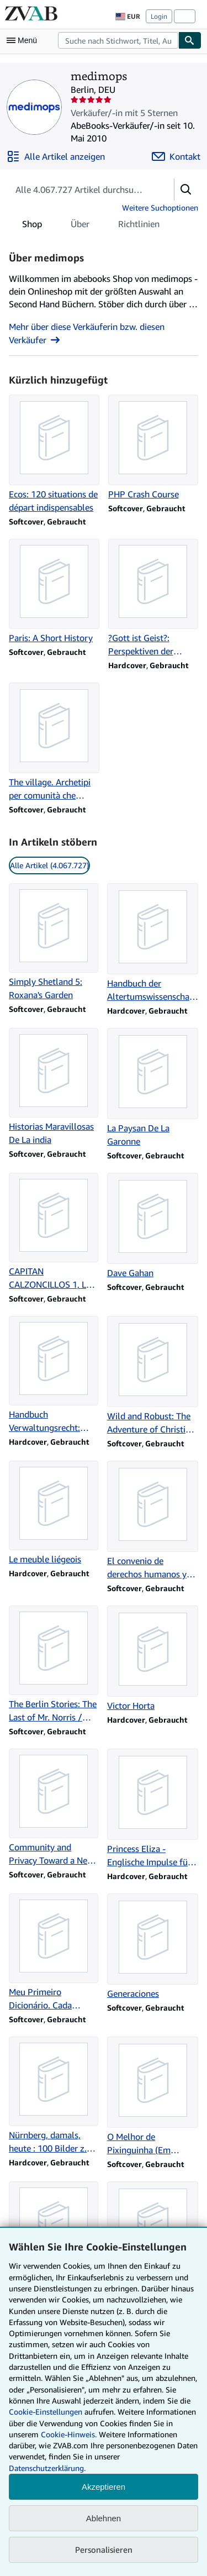 This screenshot has width=207, height=2576. Describe the element at coordinates (152, 1226) in the screenshot. I see `[Artikeldetails zu Dave Gahan zum Verkauf durch medimops]` at that location.